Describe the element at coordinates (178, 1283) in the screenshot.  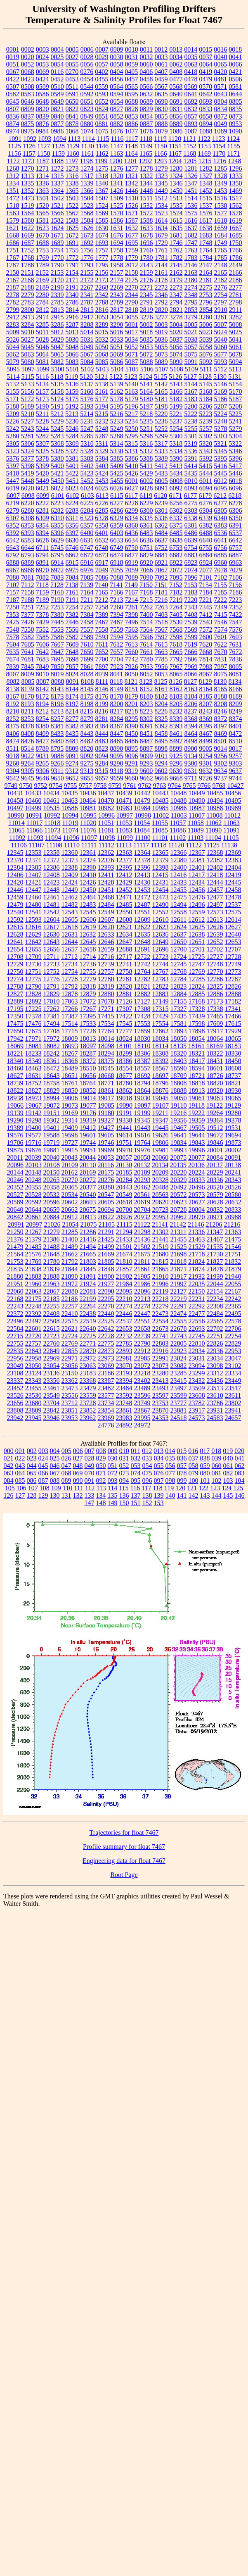
I see `21997` at that location.